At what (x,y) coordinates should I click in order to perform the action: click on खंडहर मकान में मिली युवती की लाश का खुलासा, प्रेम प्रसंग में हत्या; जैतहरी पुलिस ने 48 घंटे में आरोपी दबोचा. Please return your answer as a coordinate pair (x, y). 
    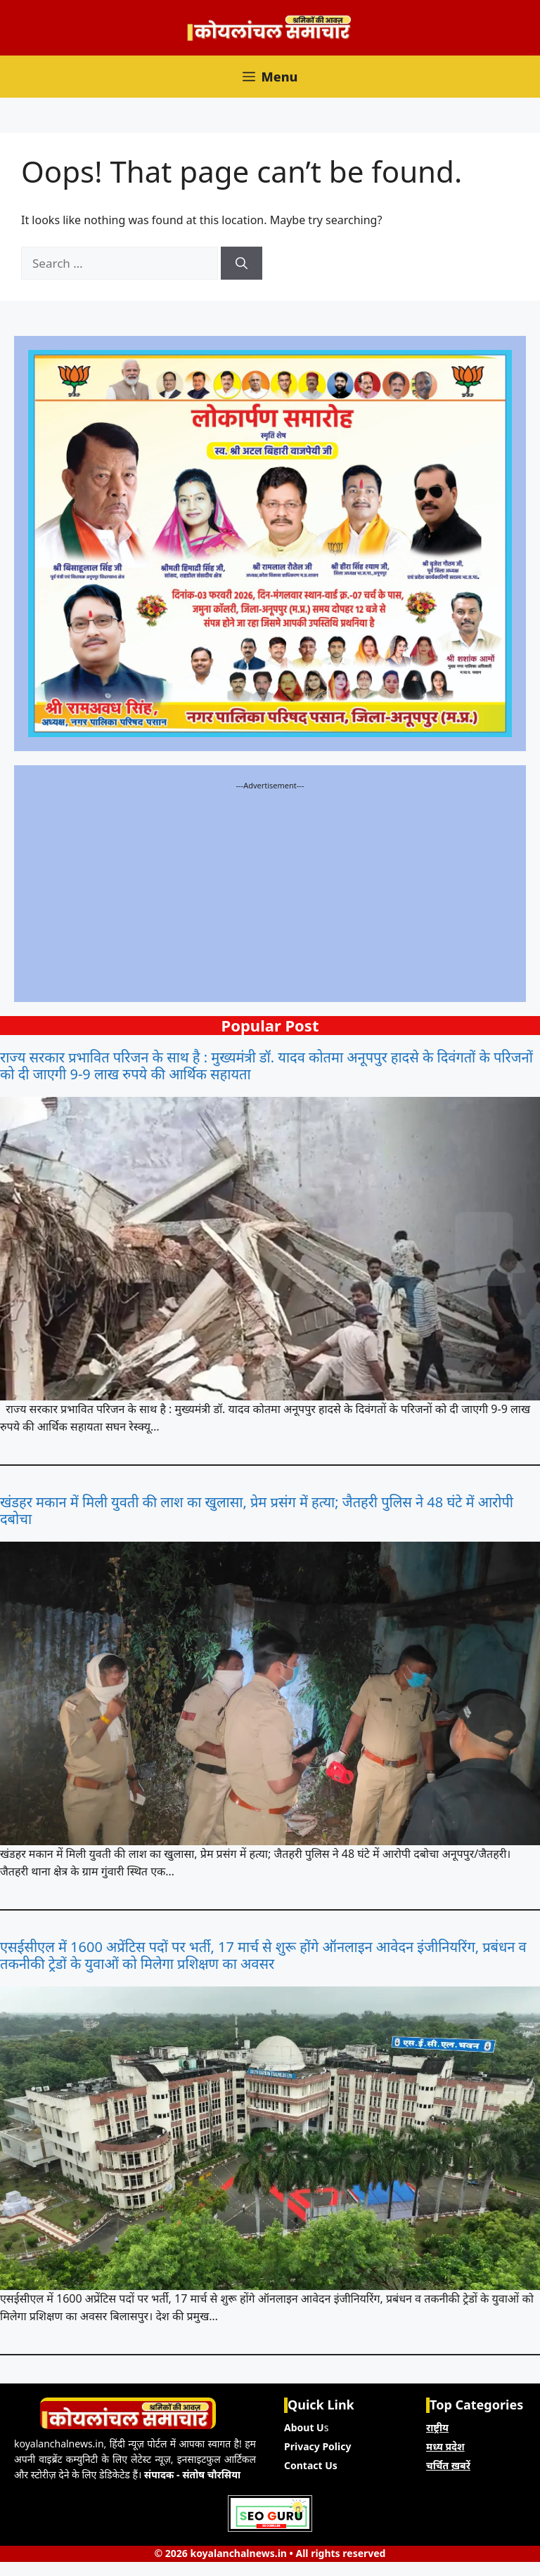
    Looking at the image, I should click on (256, 1511).